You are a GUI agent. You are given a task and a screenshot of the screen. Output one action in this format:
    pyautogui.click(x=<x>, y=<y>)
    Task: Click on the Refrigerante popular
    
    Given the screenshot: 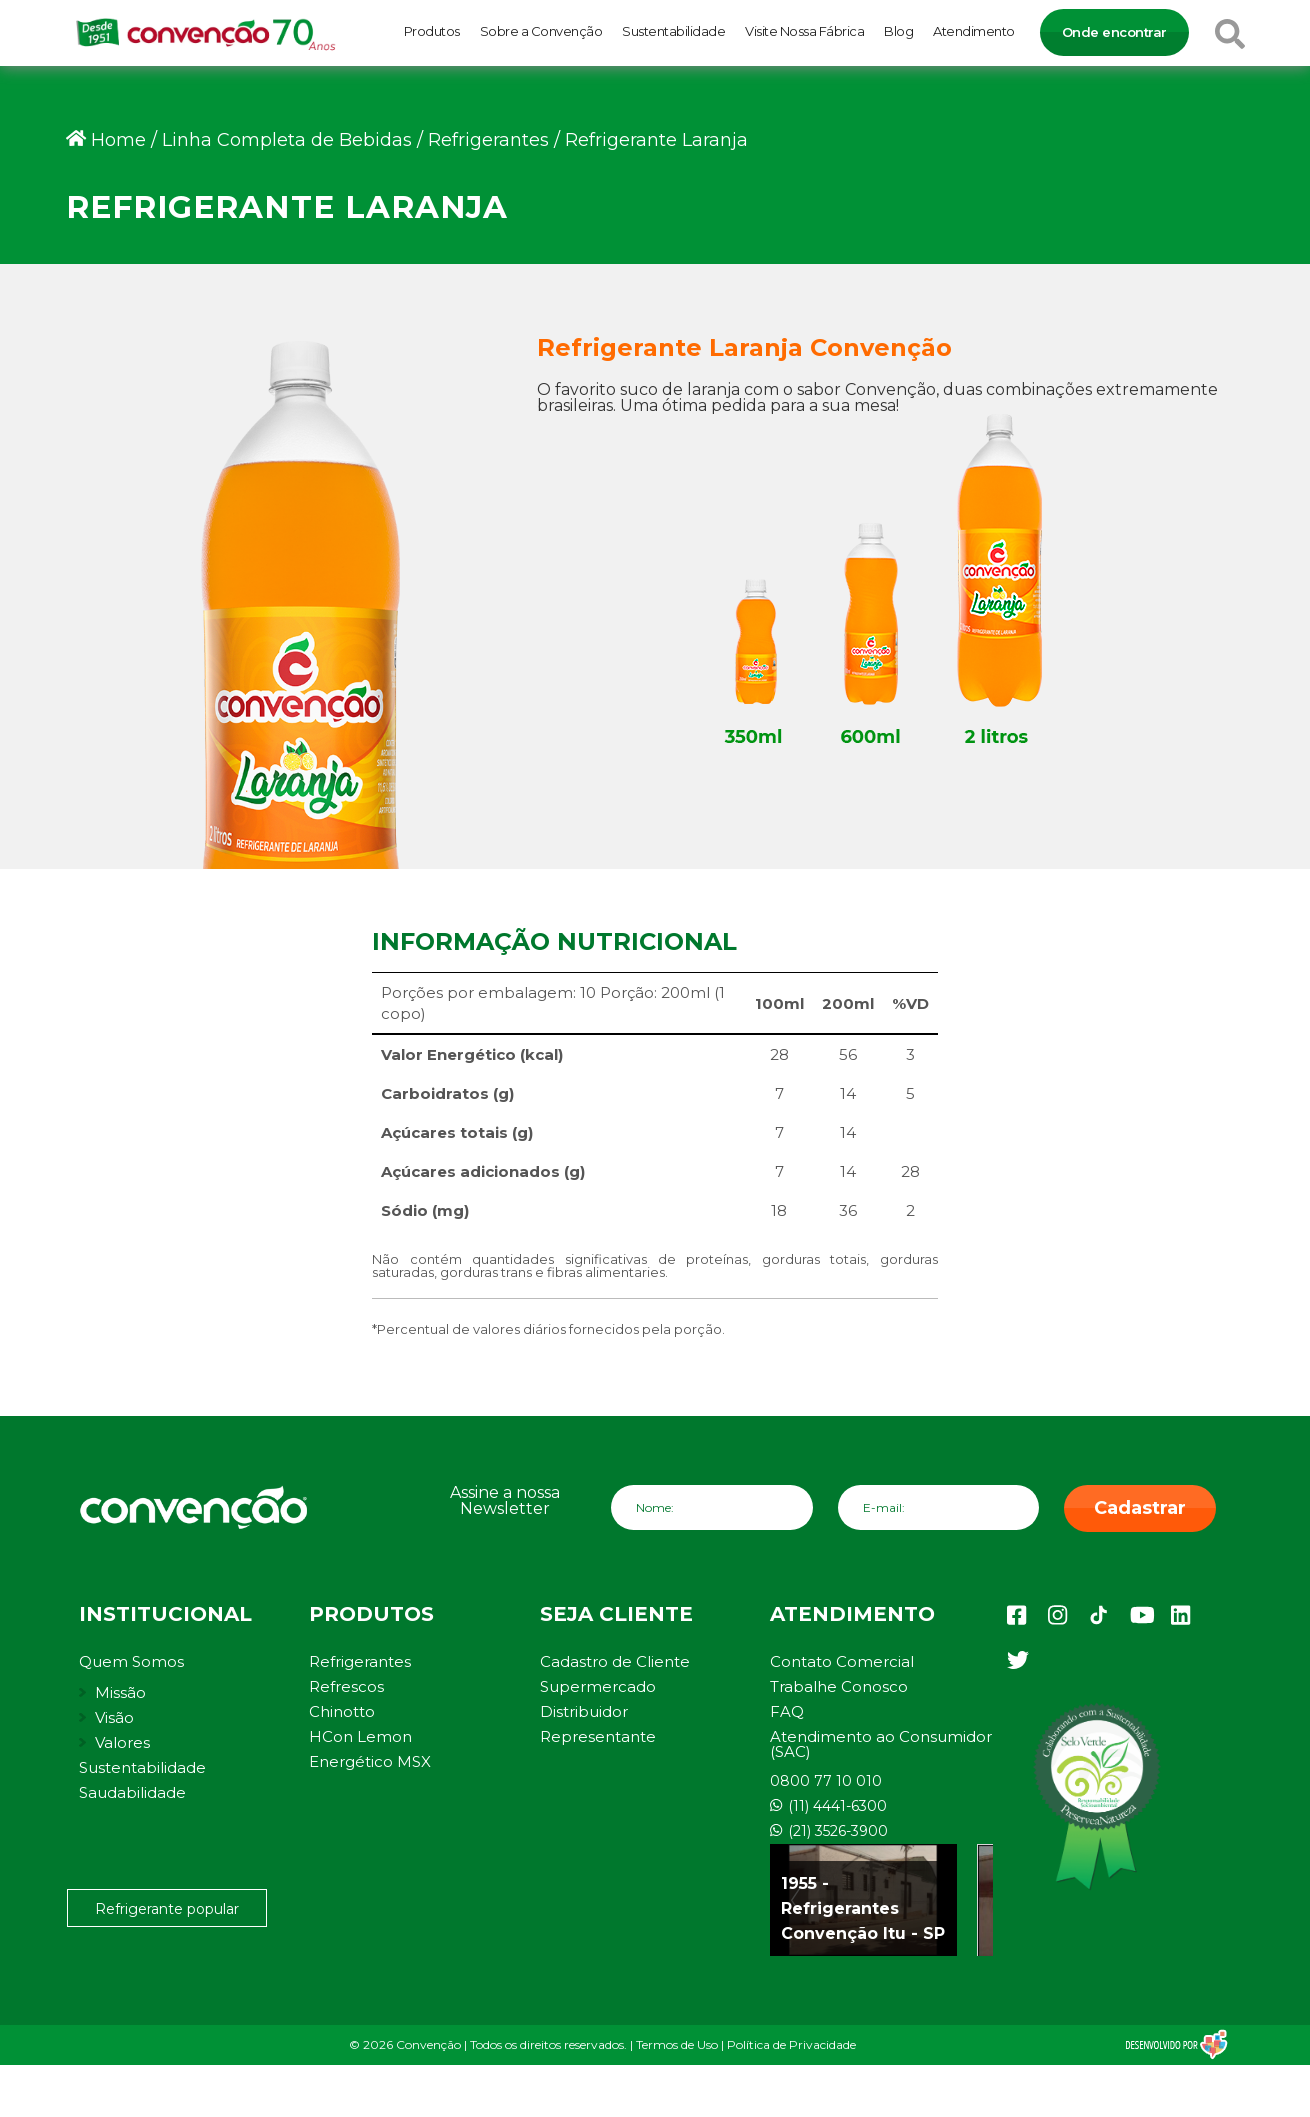 What is the action you would take?
    pyautogui.click(x=167, y=1909)
    